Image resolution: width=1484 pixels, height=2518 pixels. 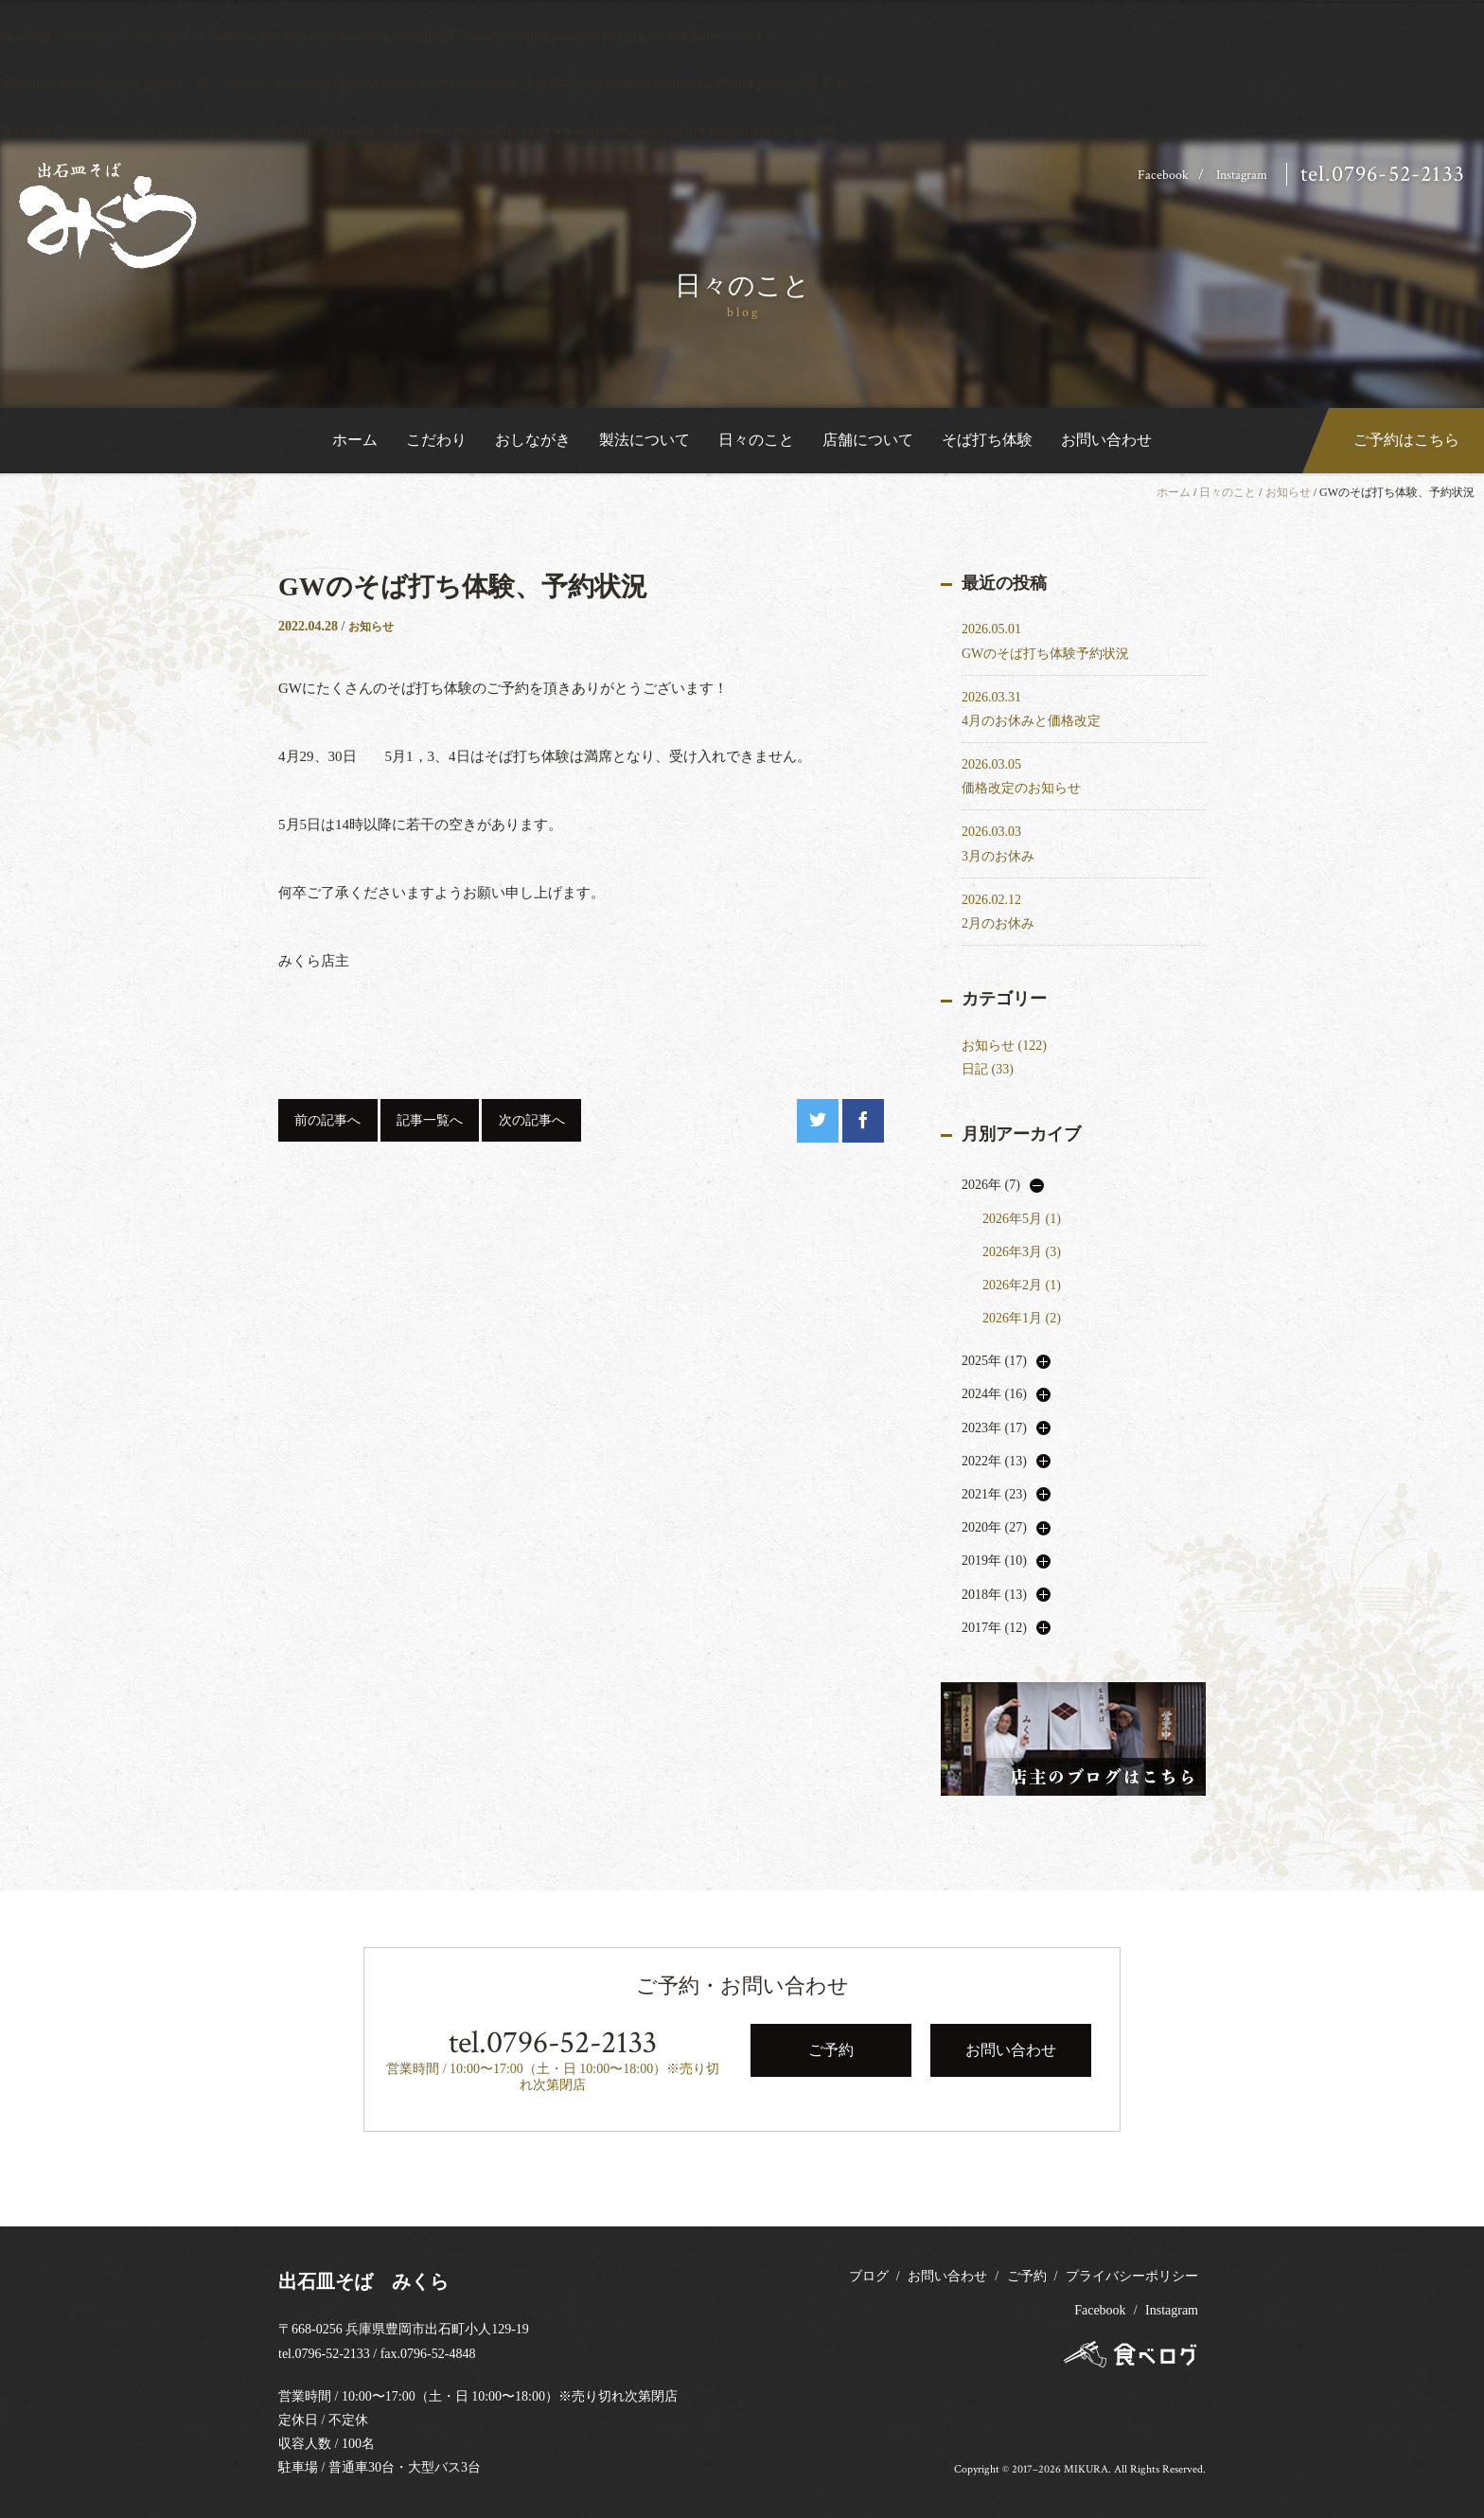 What do you see at coordinates (1021, 1318) in the screenshot?
I see `2026年1月 (2)` at bounding box center [1021, 1318].